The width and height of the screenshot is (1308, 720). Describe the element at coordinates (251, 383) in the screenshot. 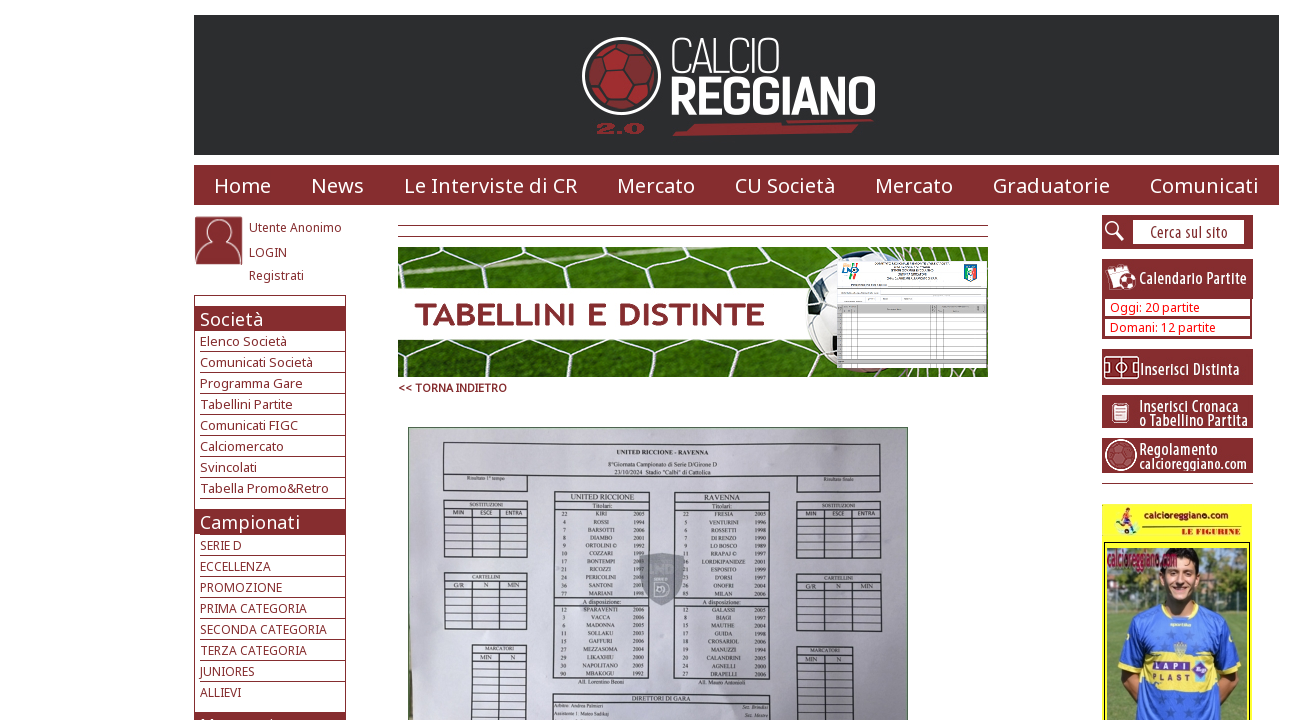

I see `Programma Gare` at that location.